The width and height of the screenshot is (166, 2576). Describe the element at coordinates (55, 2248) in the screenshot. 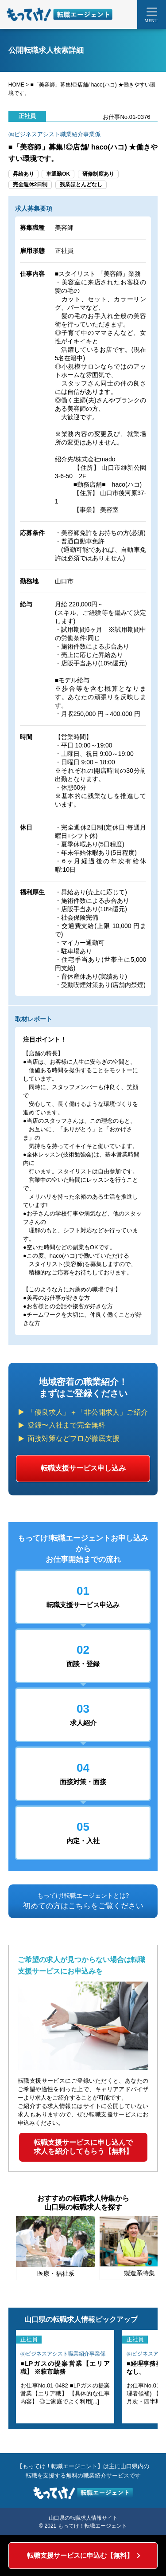

I see `[tabpanel]` at that location.